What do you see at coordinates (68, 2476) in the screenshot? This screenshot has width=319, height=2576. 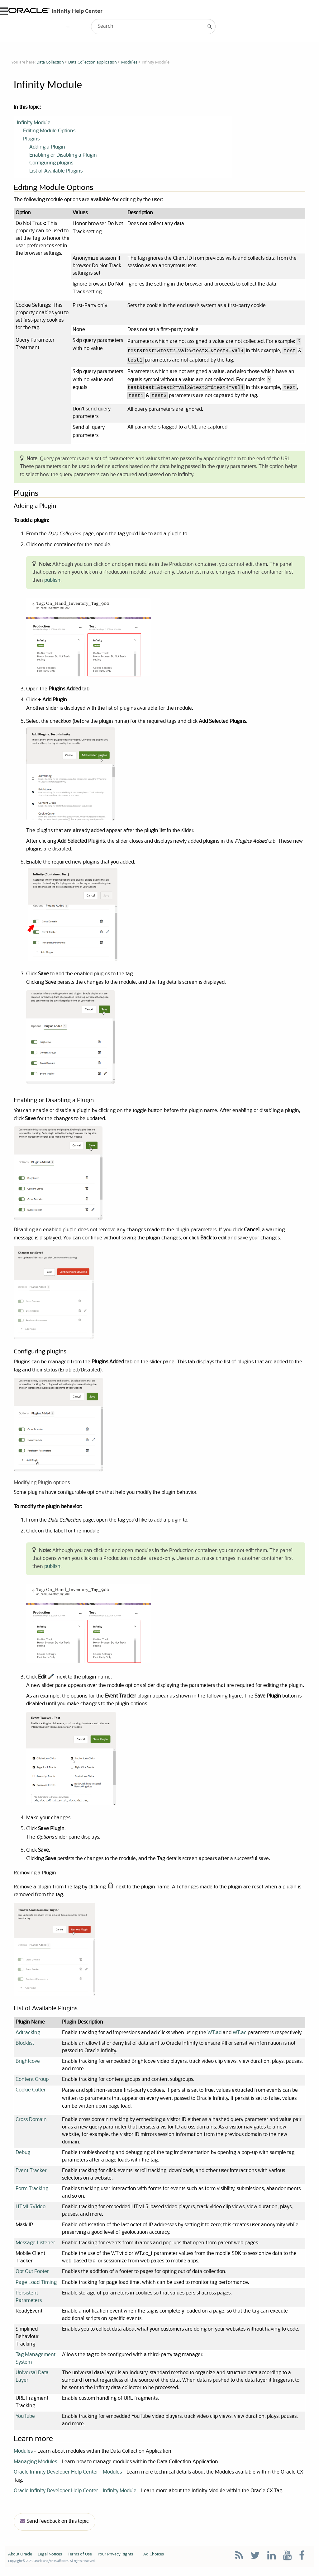 I see `Oracle Infinity Developer Help Center - Modules` at bounding box center [68, 2476].